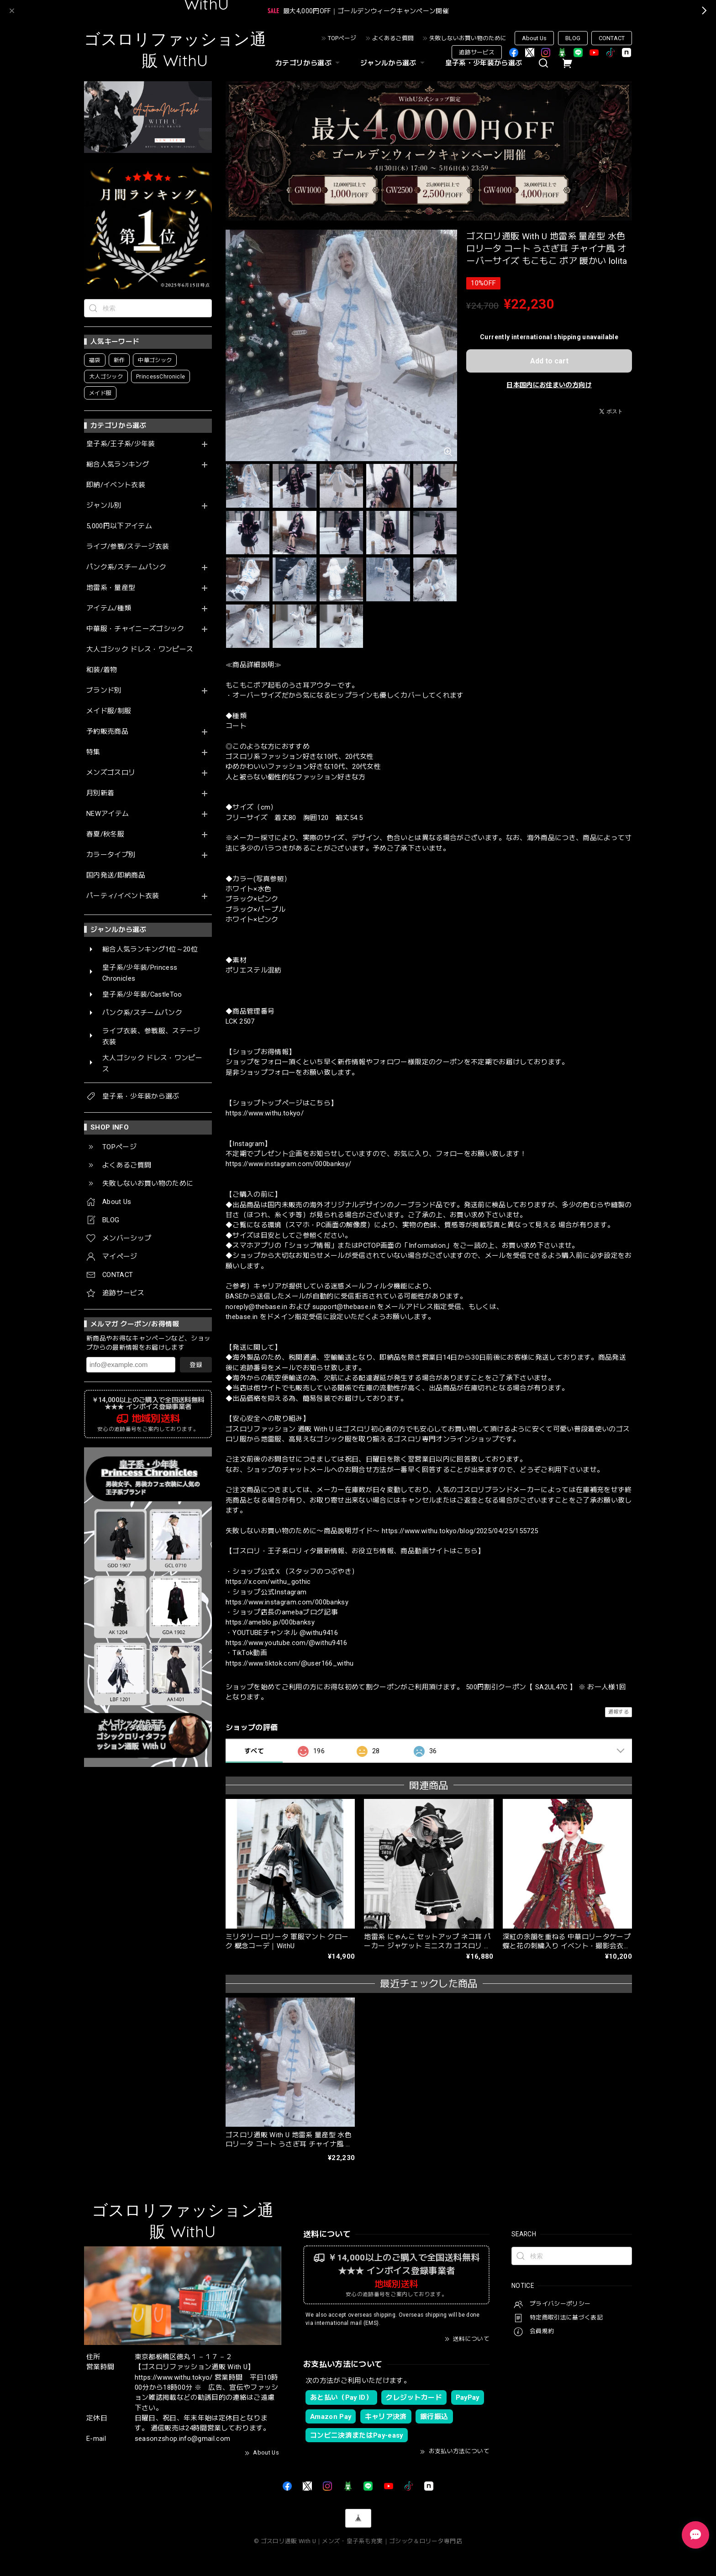 The width and height of the screenshot is (716, 2576). What do you see at coordinates (572, 38) in the screenshot?
I see `BLOG` at bounding box center [572, 38].